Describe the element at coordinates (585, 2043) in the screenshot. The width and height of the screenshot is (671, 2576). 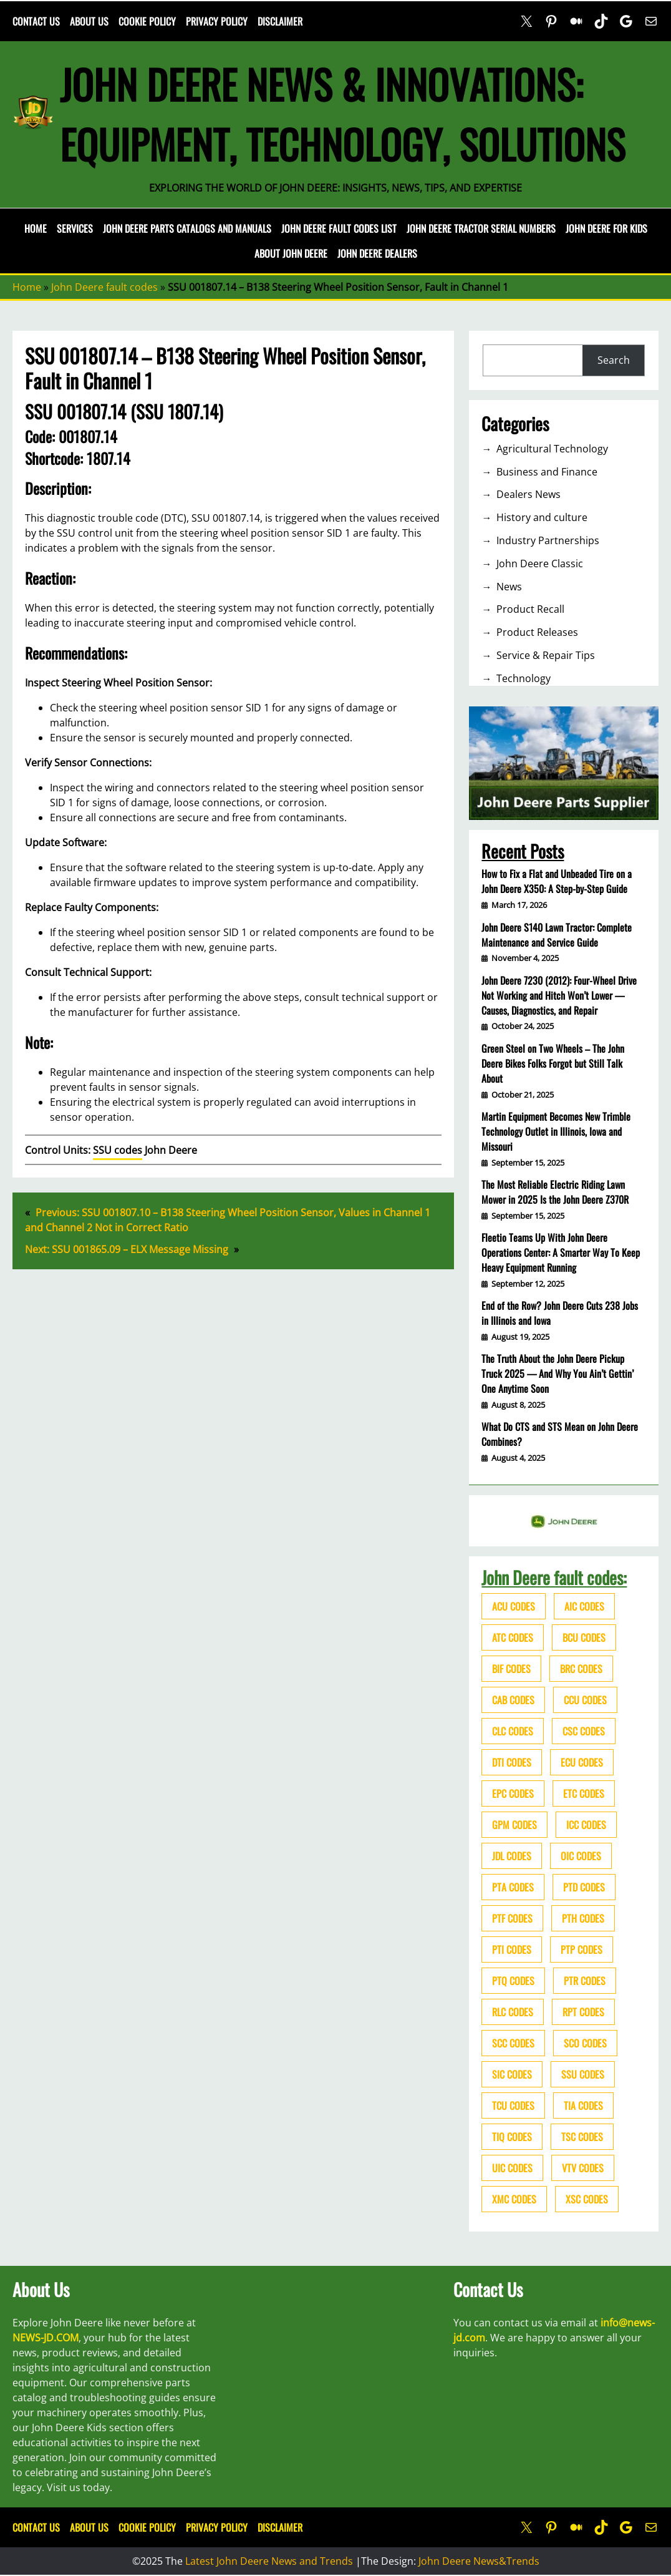
I see `SCO codes [SCO codes (142 items)]` at that location.